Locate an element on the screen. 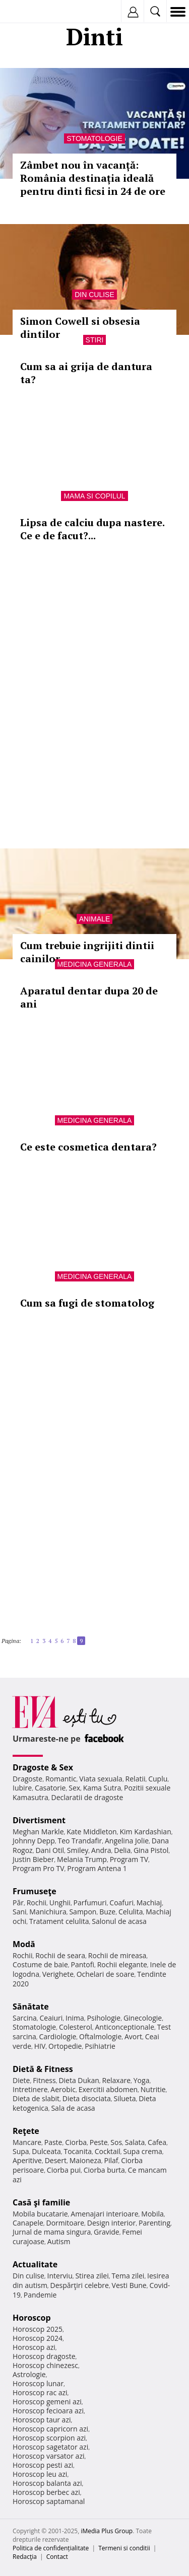  Avort is located at coordinates (133, 2036).